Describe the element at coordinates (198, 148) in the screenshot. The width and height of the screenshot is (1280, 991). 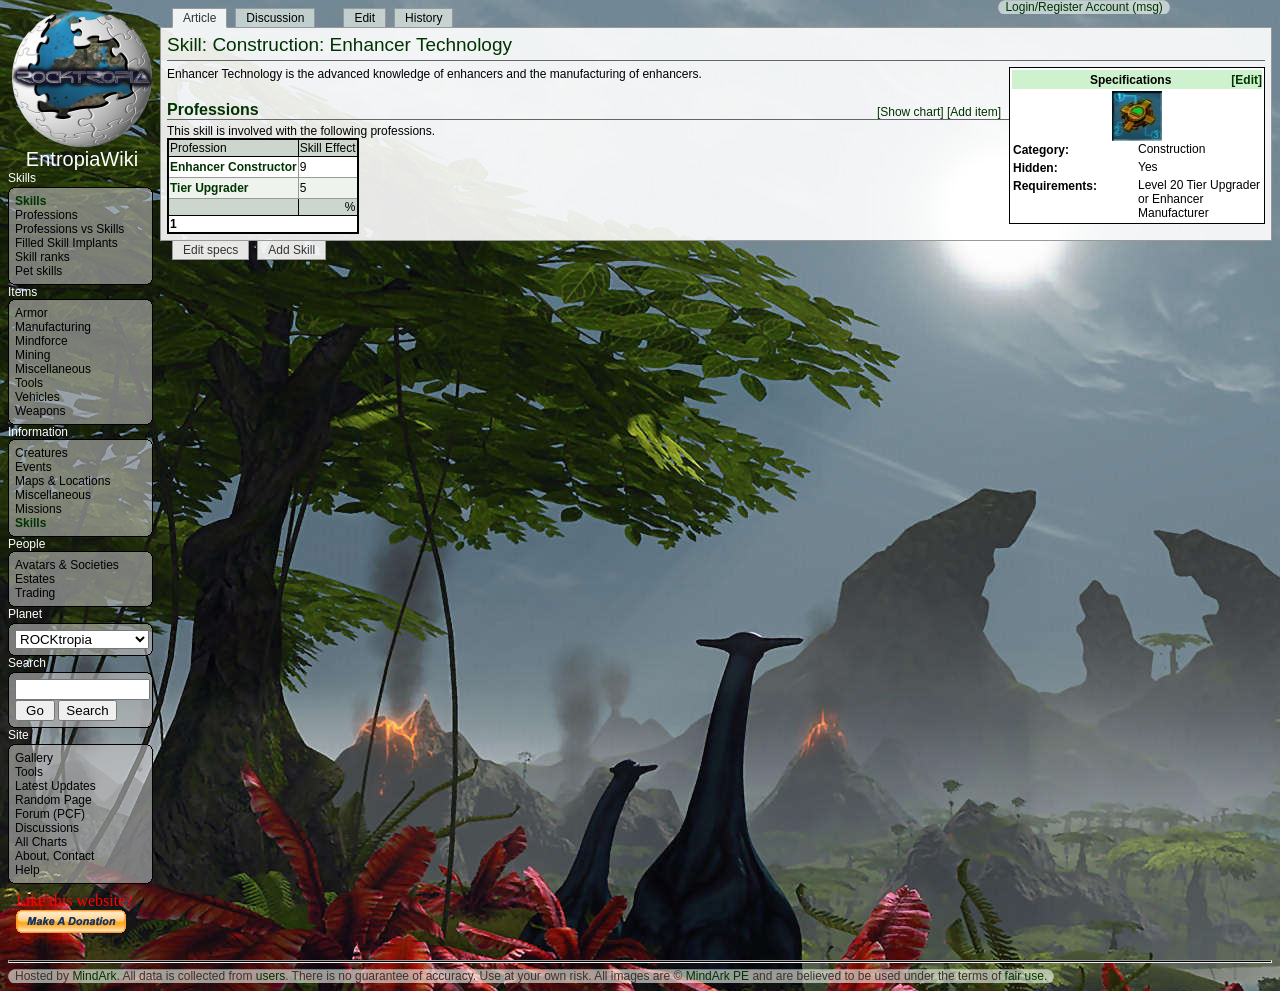
I see `Profession` at that location.